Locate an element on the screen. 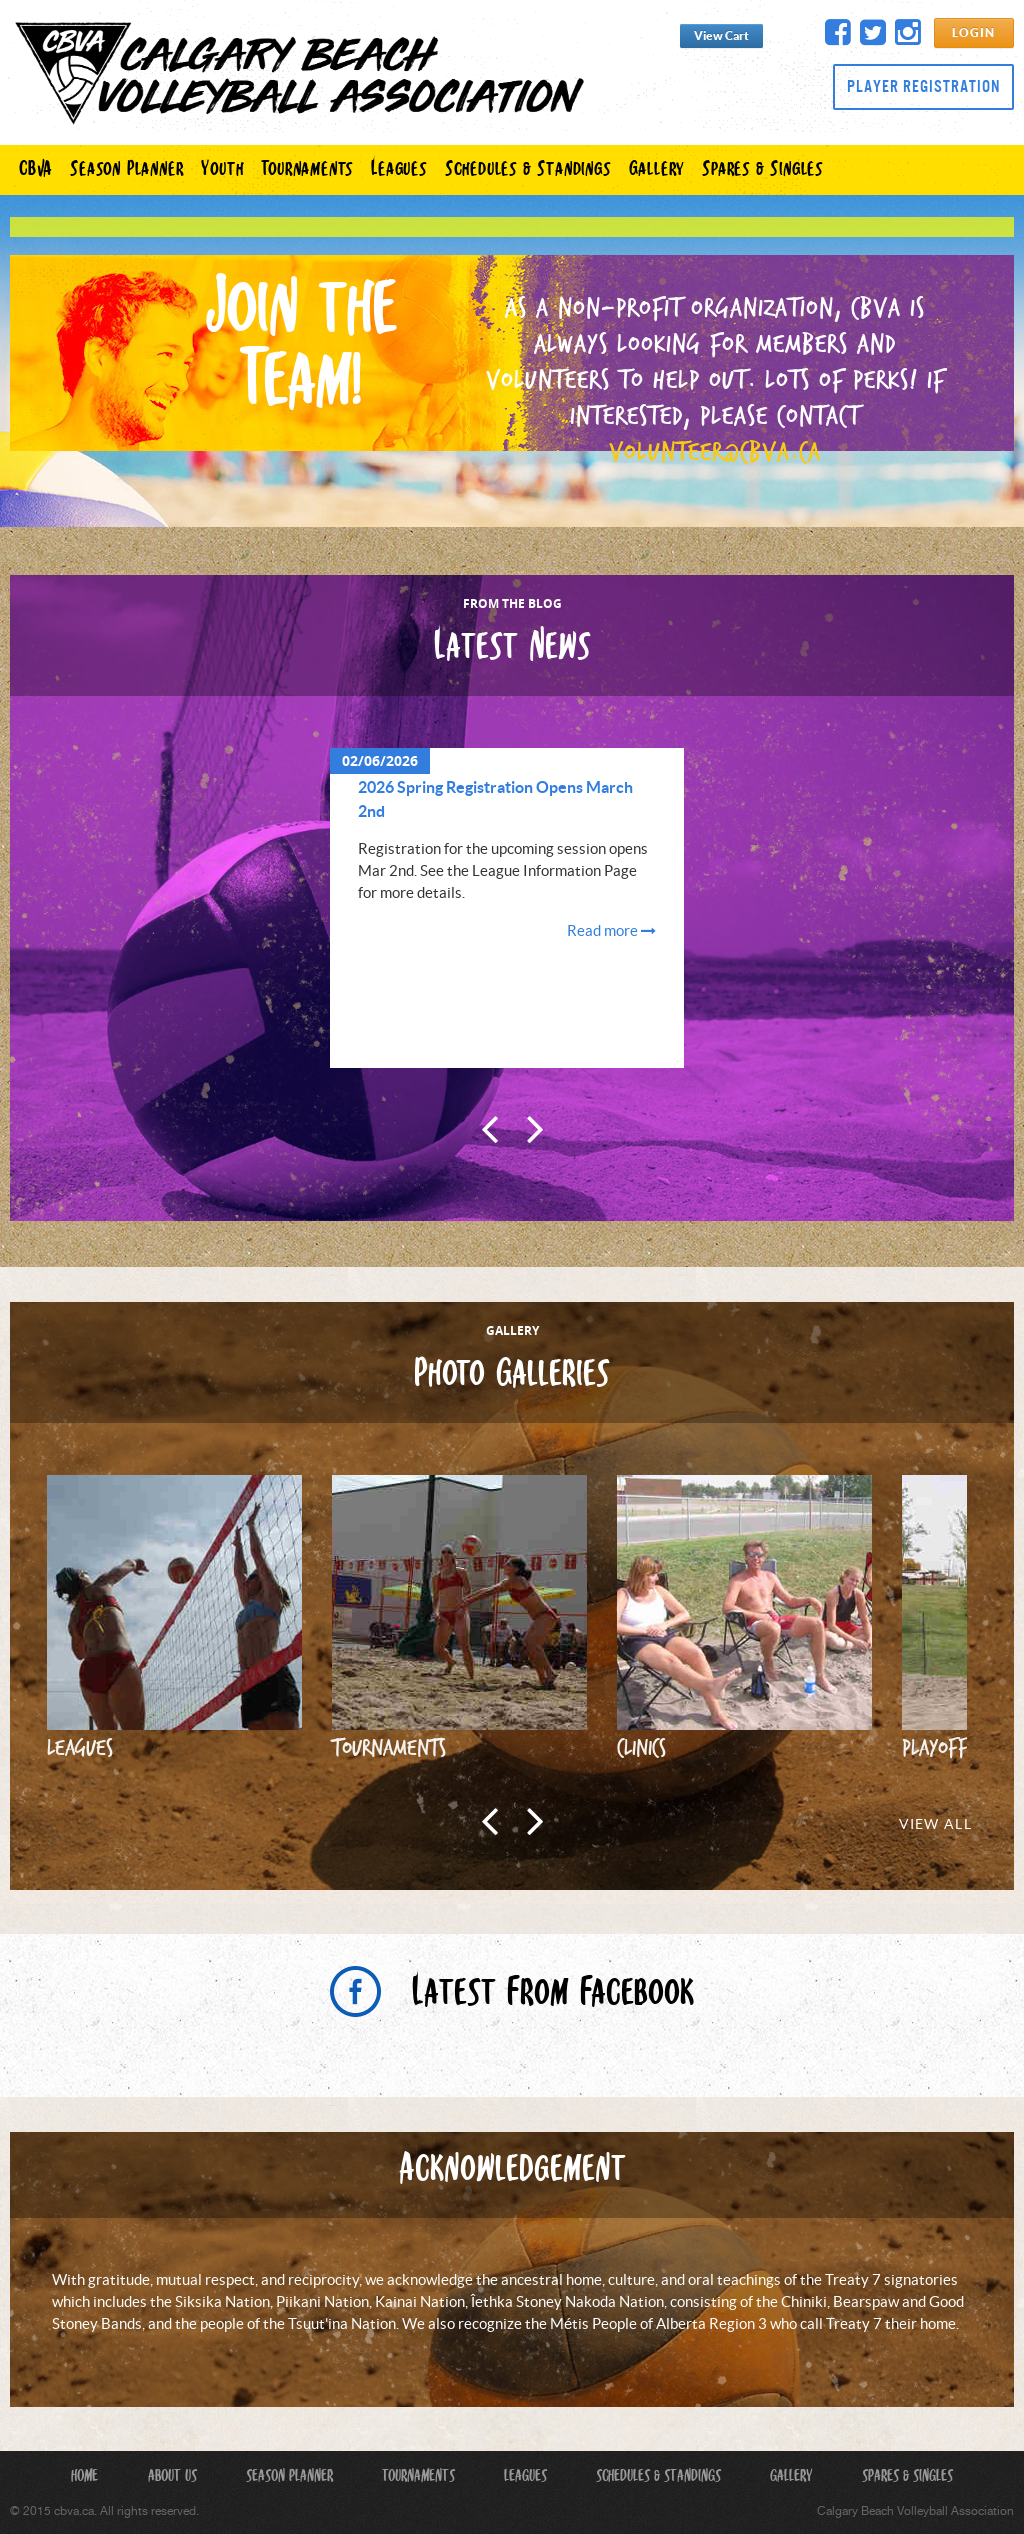  Gallery is located at coordinates (657, 170).